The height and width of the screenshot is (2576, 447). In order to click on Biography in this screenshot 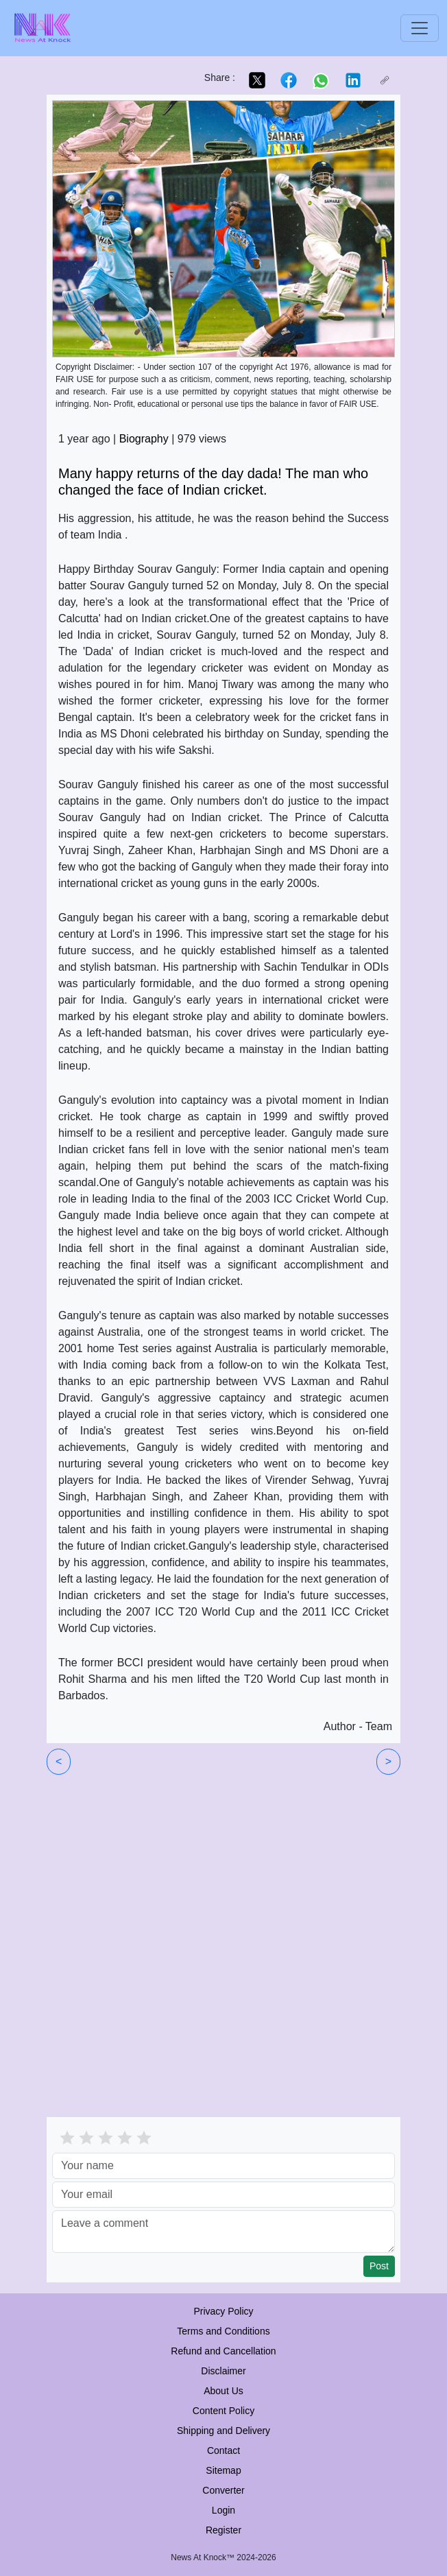, I will do `click(144, 439)`.